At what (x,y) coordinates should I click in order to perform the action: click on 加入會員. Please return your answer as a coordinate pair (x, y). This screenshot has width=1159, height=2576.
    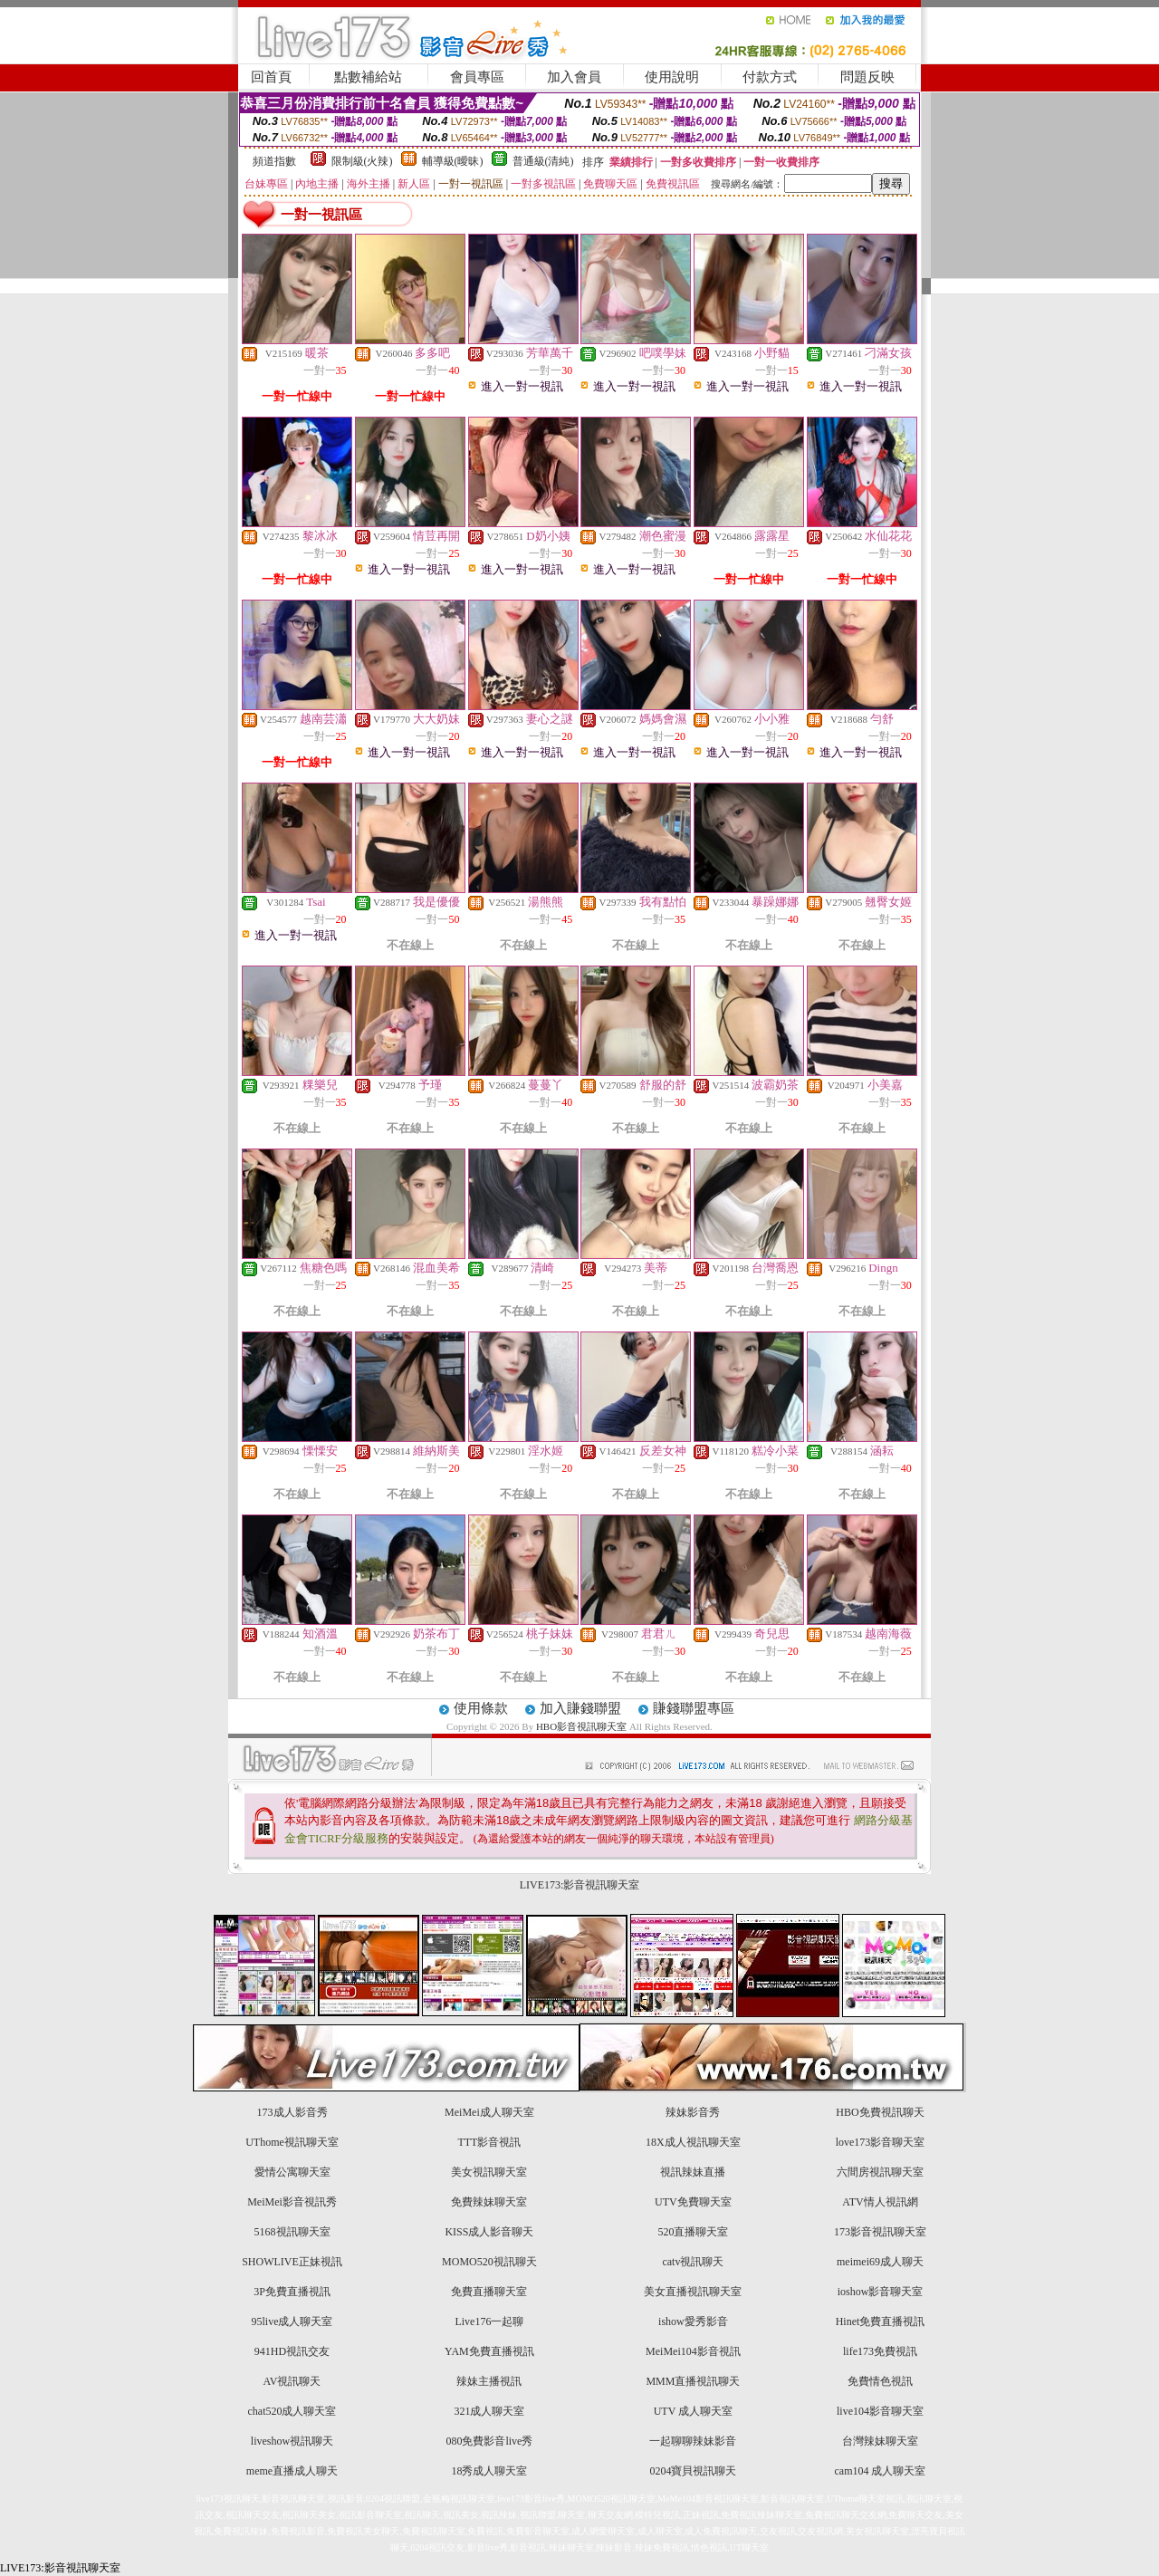
    Looking at the image, I should click on (574, 77).